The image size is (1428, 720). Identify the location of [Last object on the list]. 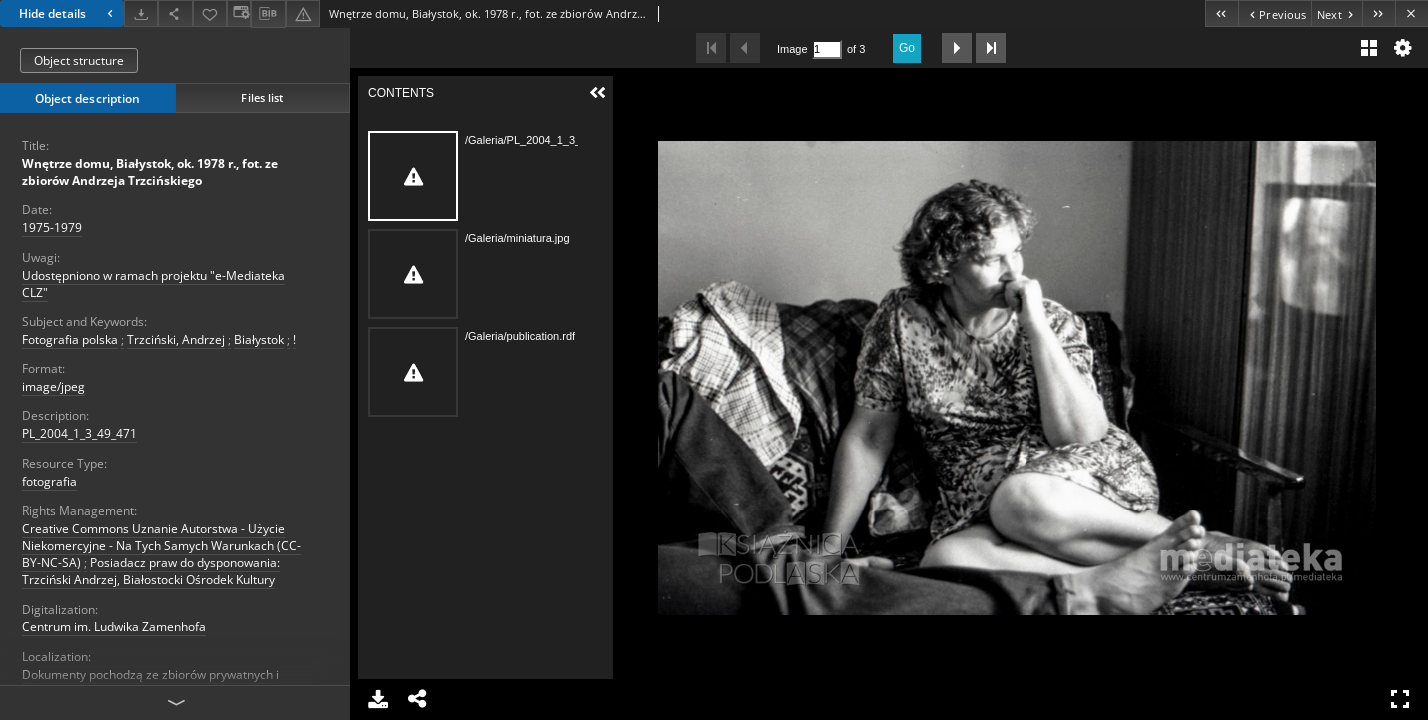
(1378, 13).